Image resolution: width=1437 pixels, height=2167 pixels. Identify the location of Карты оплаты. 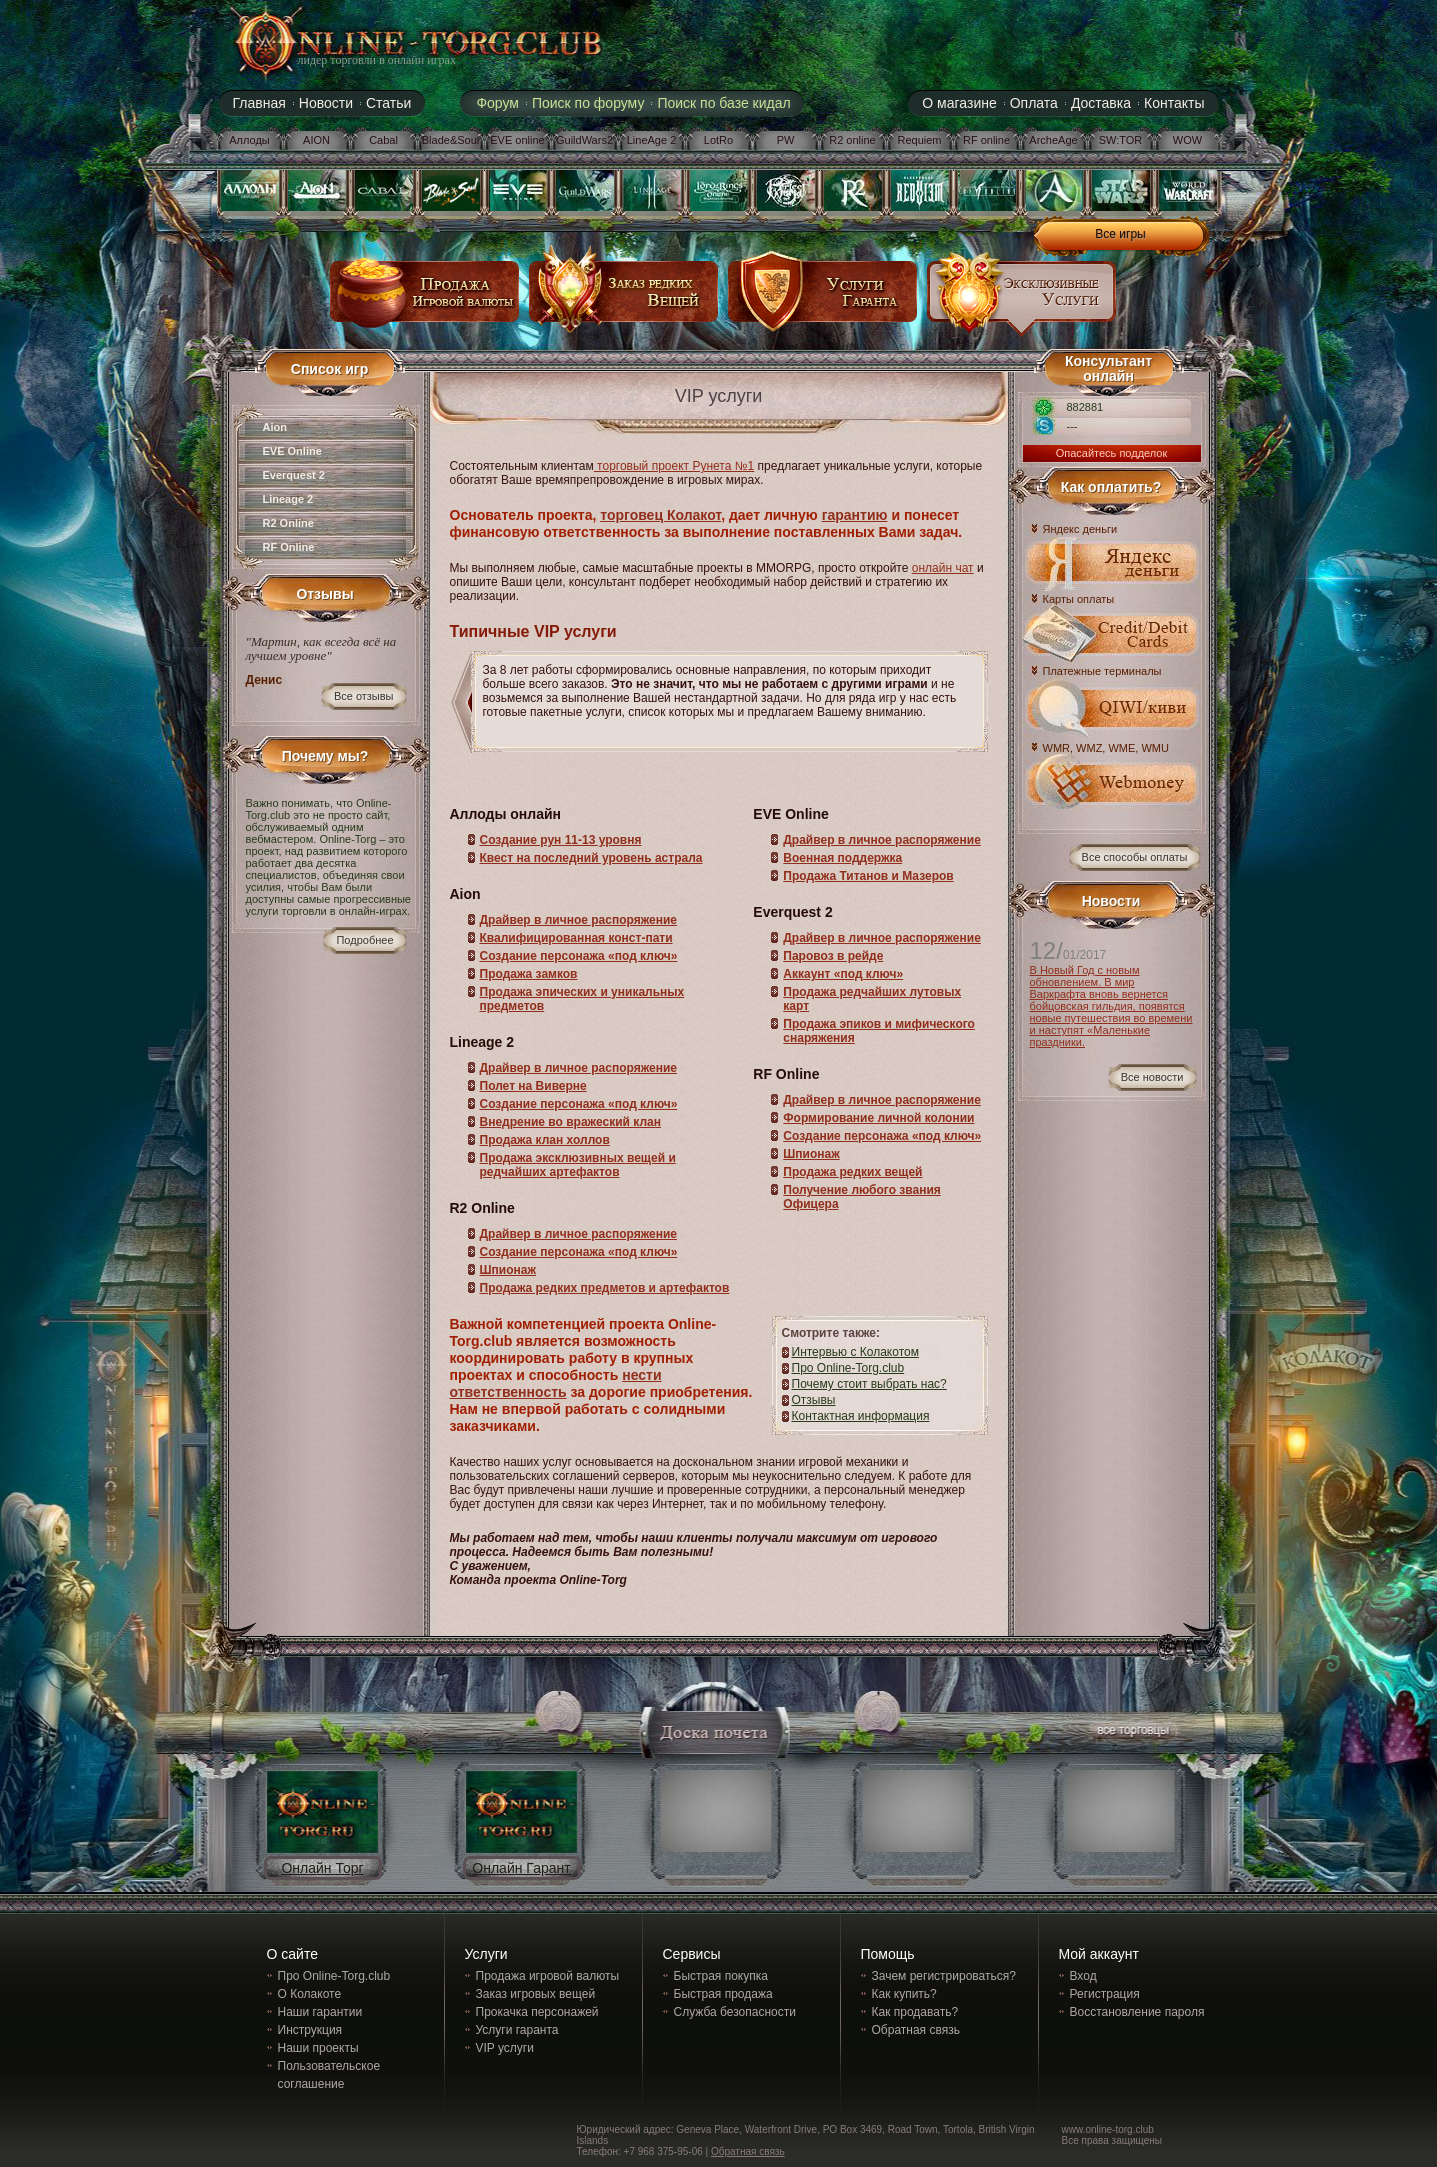
(1079, 599).